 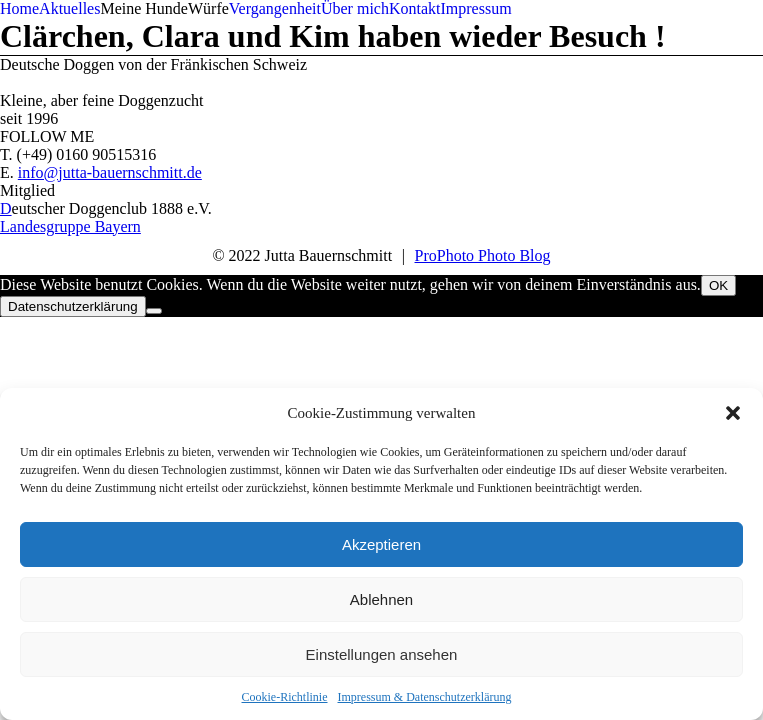 What do you see at coordinates (285, 697) in the screenshot?
I see `Cookie-Richtlinie` at bounding box center [285, 697].